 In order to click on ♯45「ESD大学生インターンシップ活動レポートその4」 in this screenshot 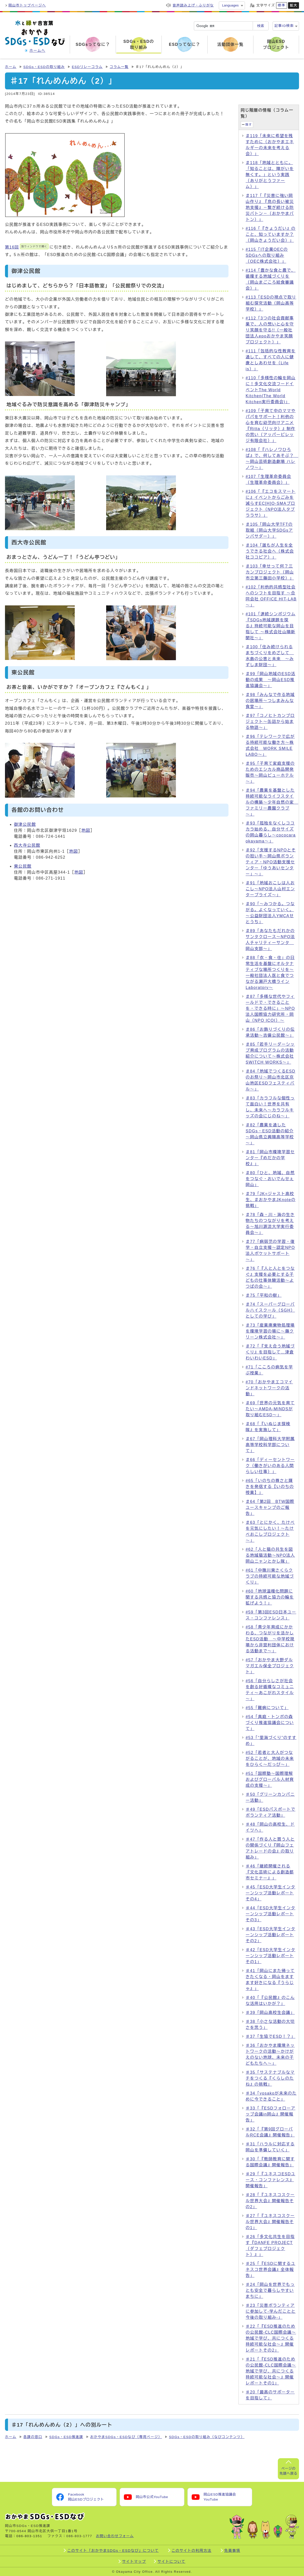, I will do `click(271, 1893)`.